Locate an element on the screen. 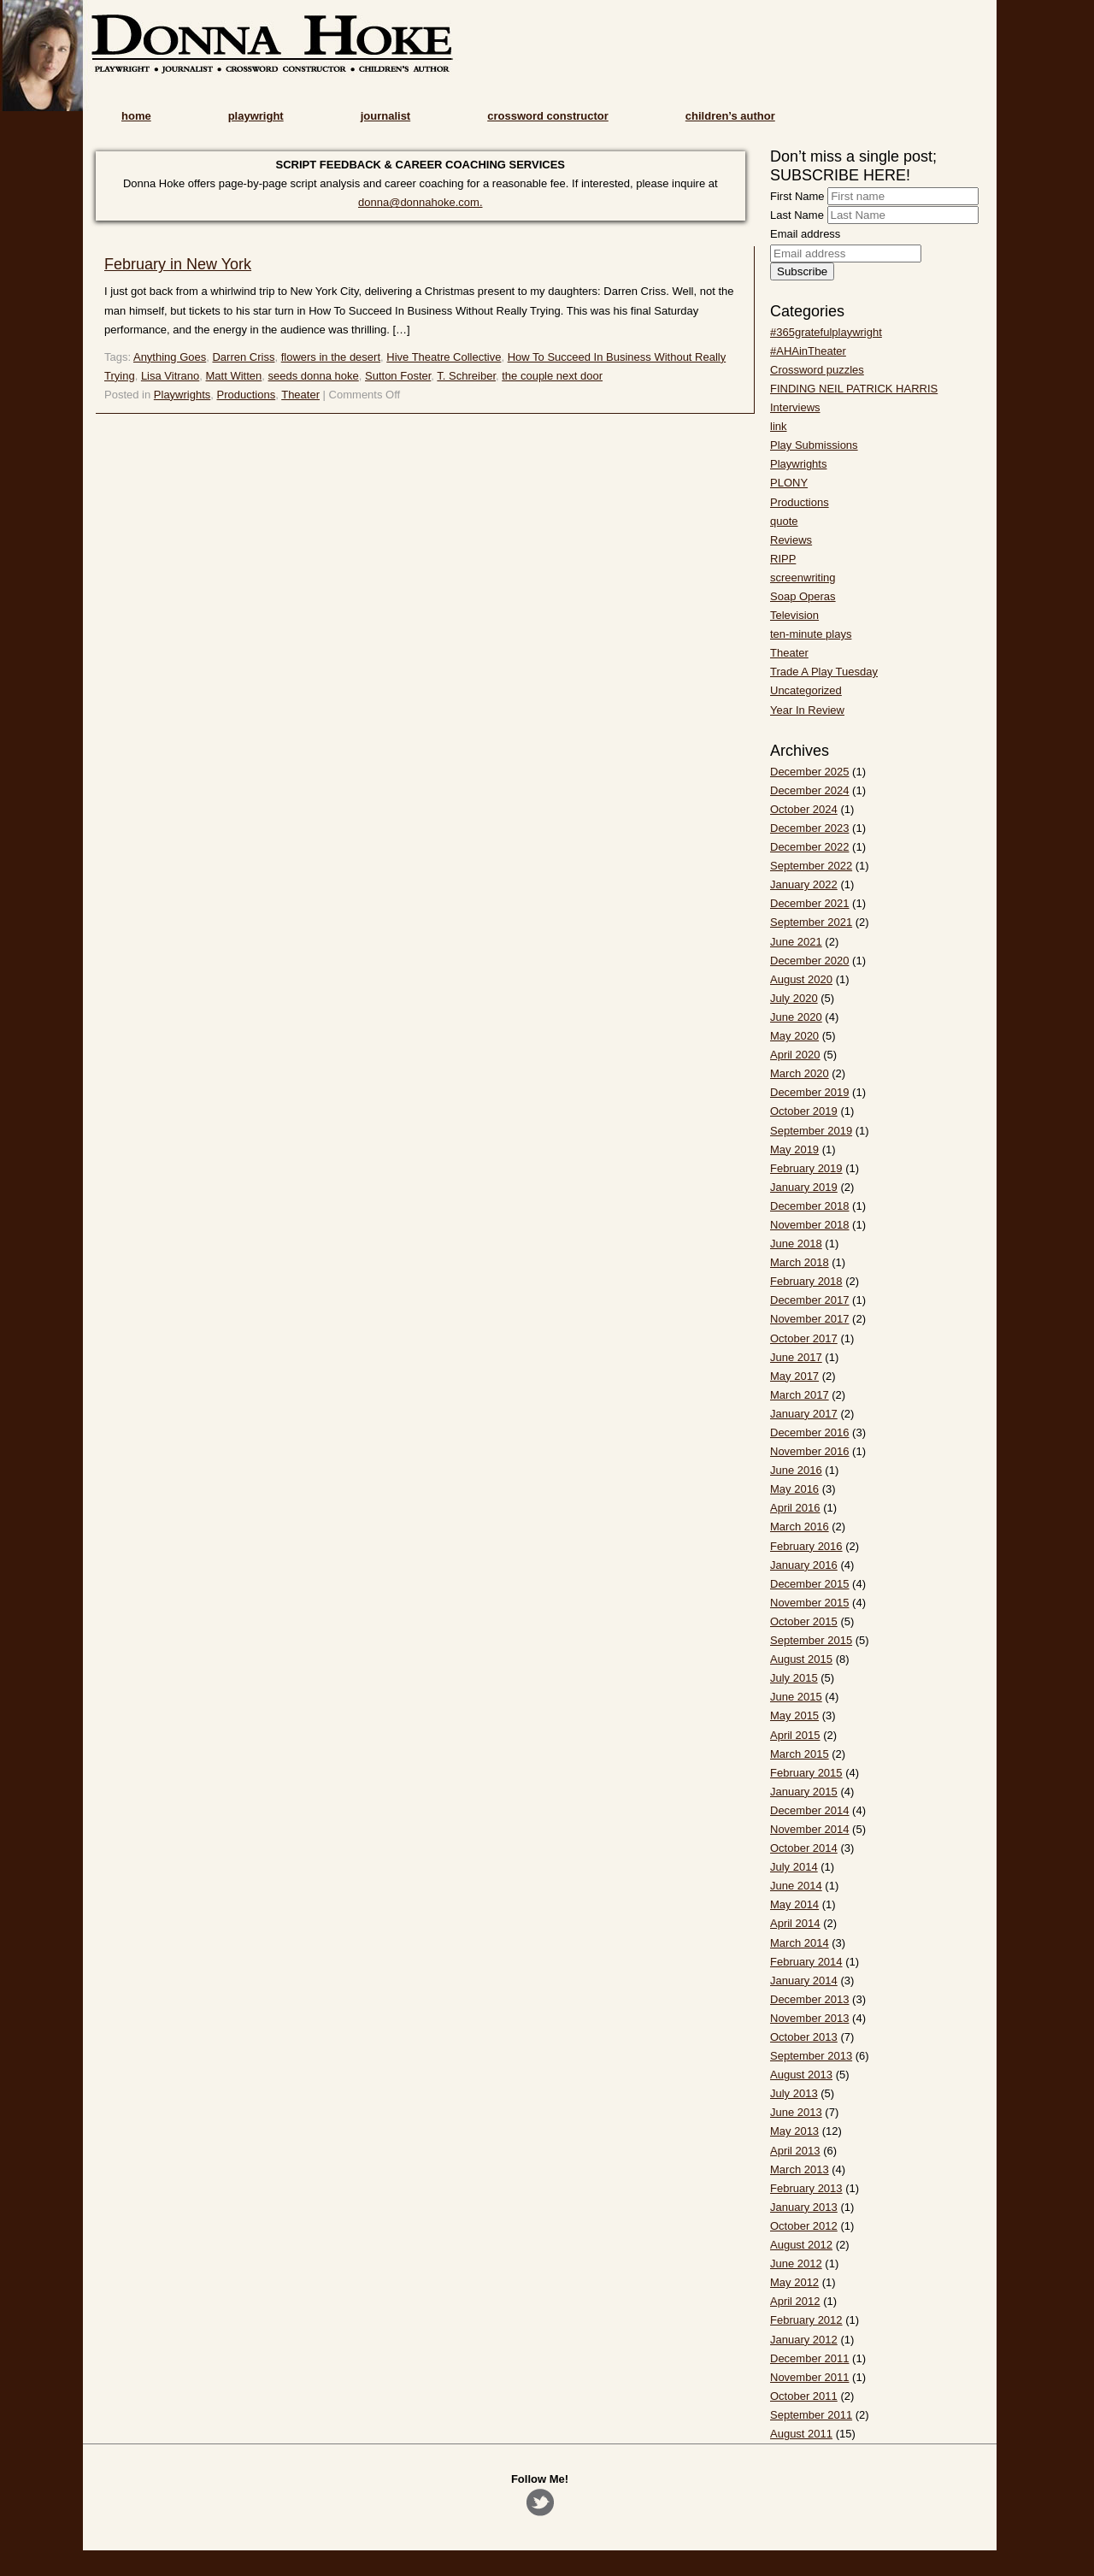 Image resolution: width=1094 pixels, height=2576 pixels. September 2013 is located at coordinates (811, 2055).